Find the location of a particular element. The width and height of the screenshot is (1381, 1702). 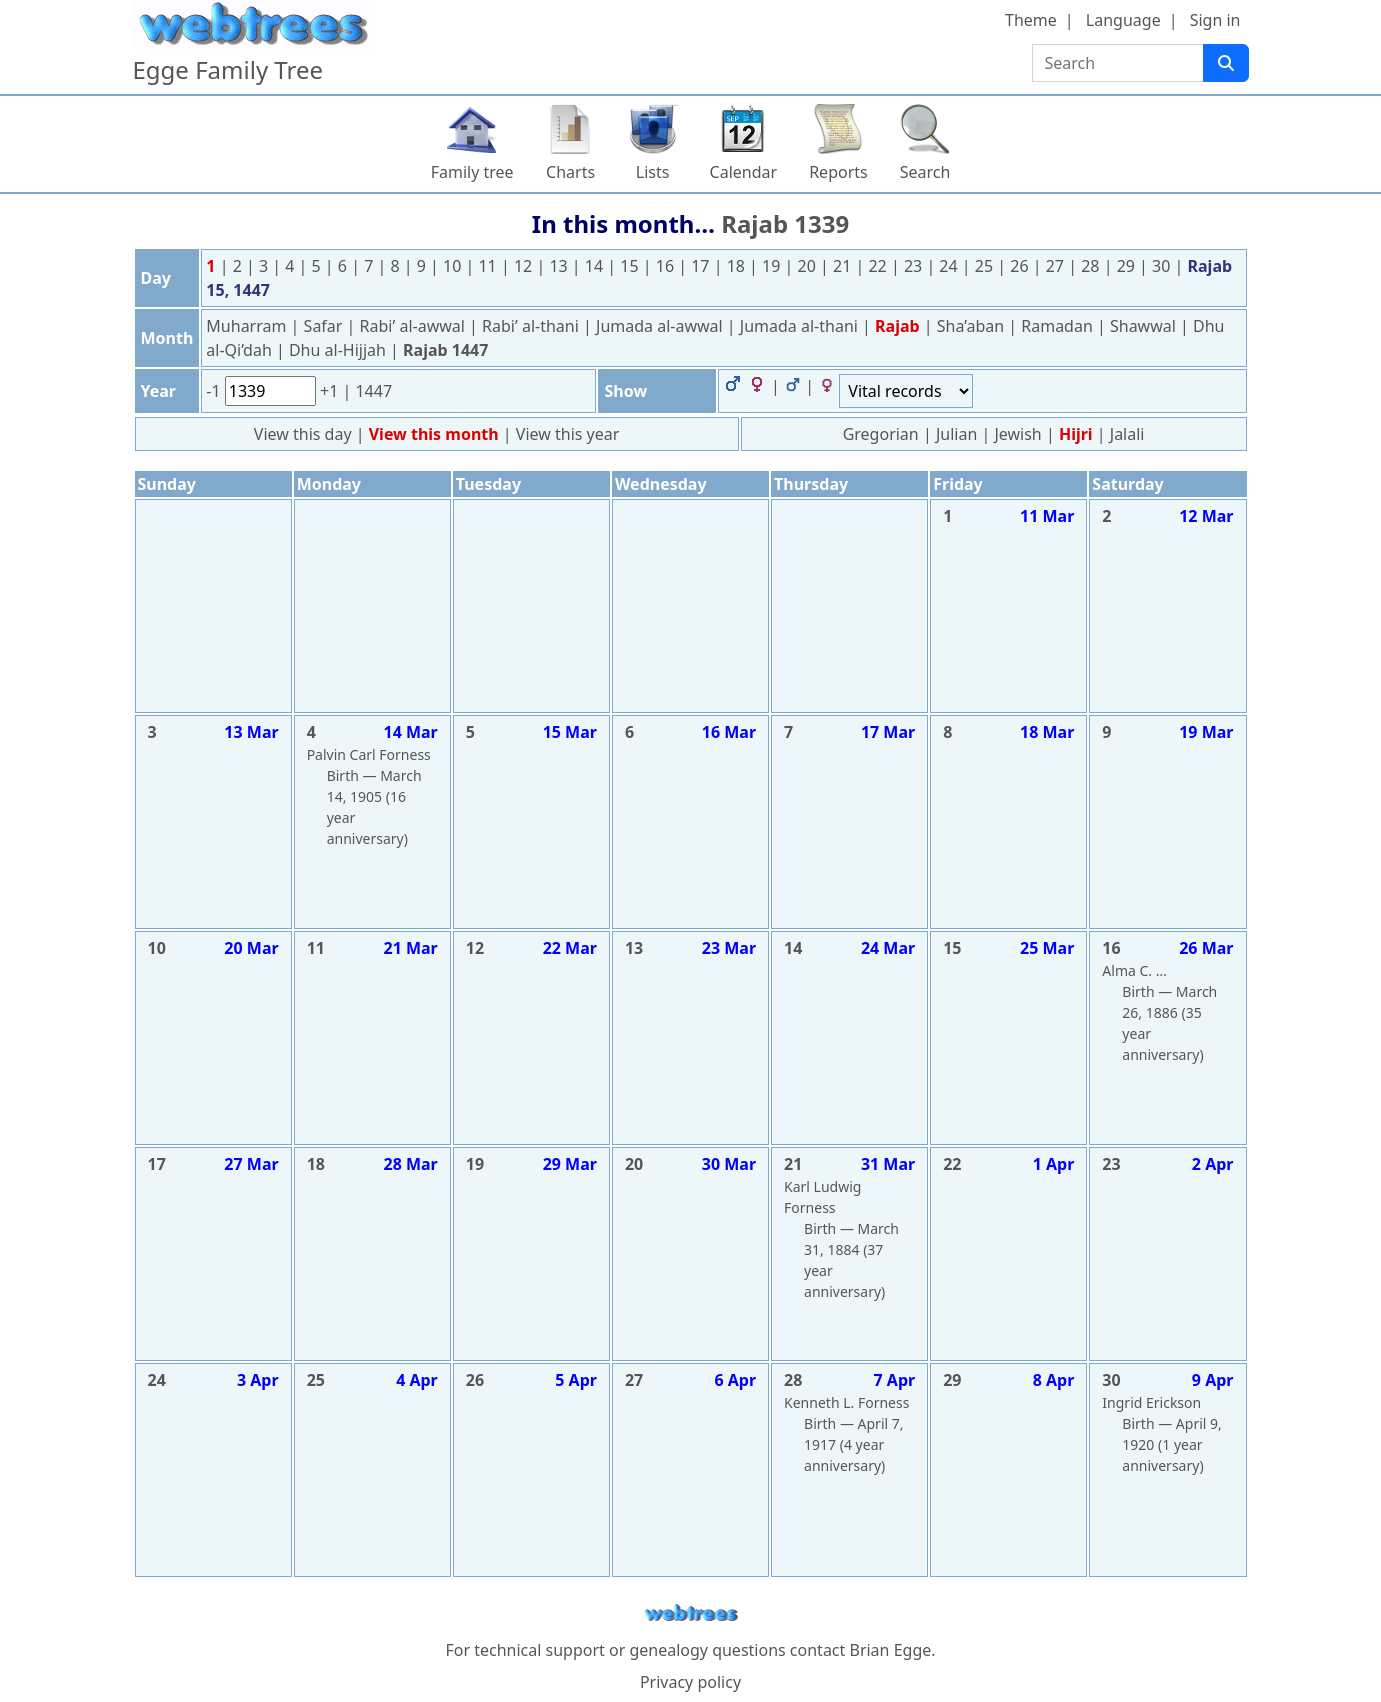

Sign in is located at coordinates (1215, 20).